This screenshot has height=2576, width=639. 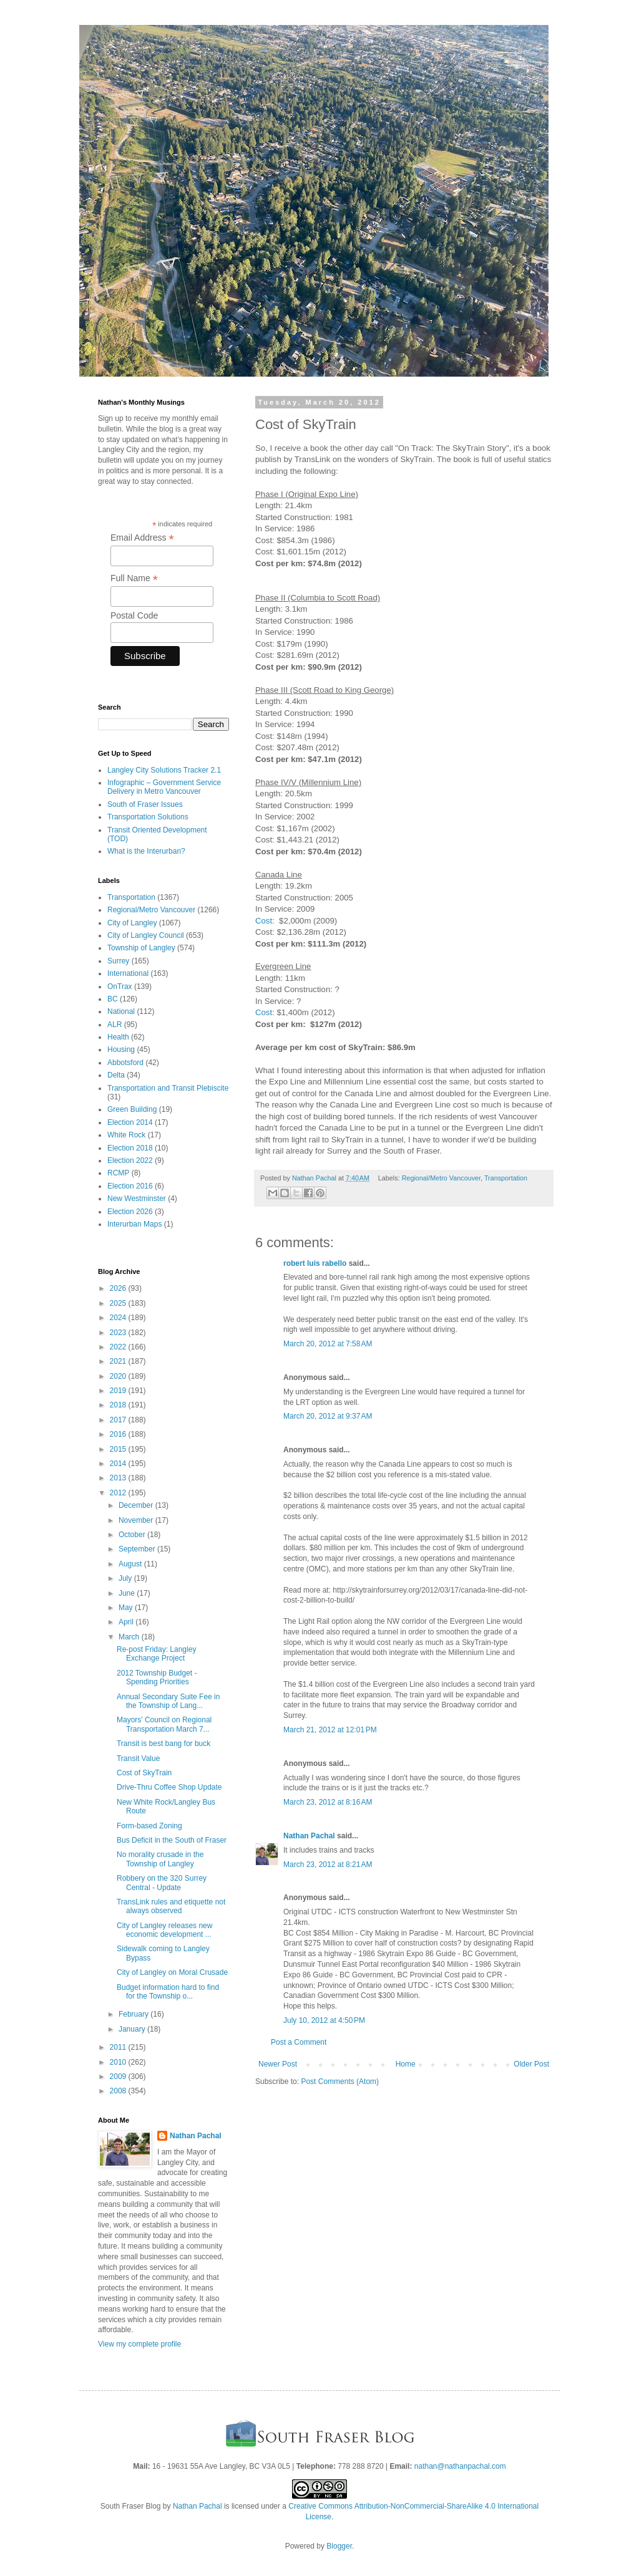 I want to click on 2021, so click(x=119, y=1361).